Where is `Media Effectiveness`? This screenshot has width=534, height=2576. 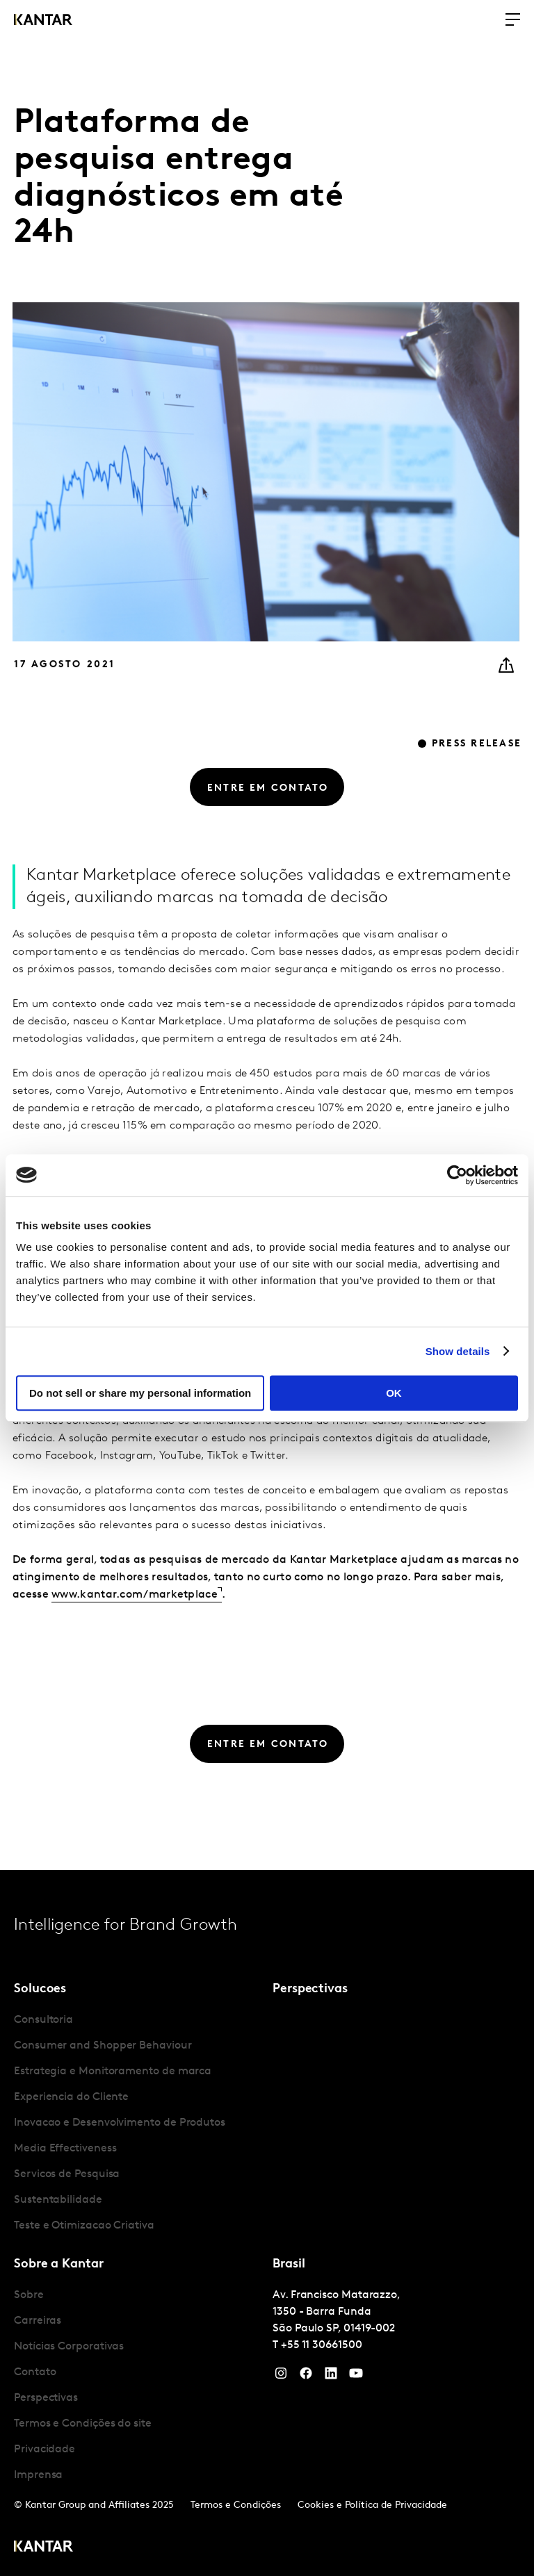 Media Effectiveness is located at coordinates (65, 2148).